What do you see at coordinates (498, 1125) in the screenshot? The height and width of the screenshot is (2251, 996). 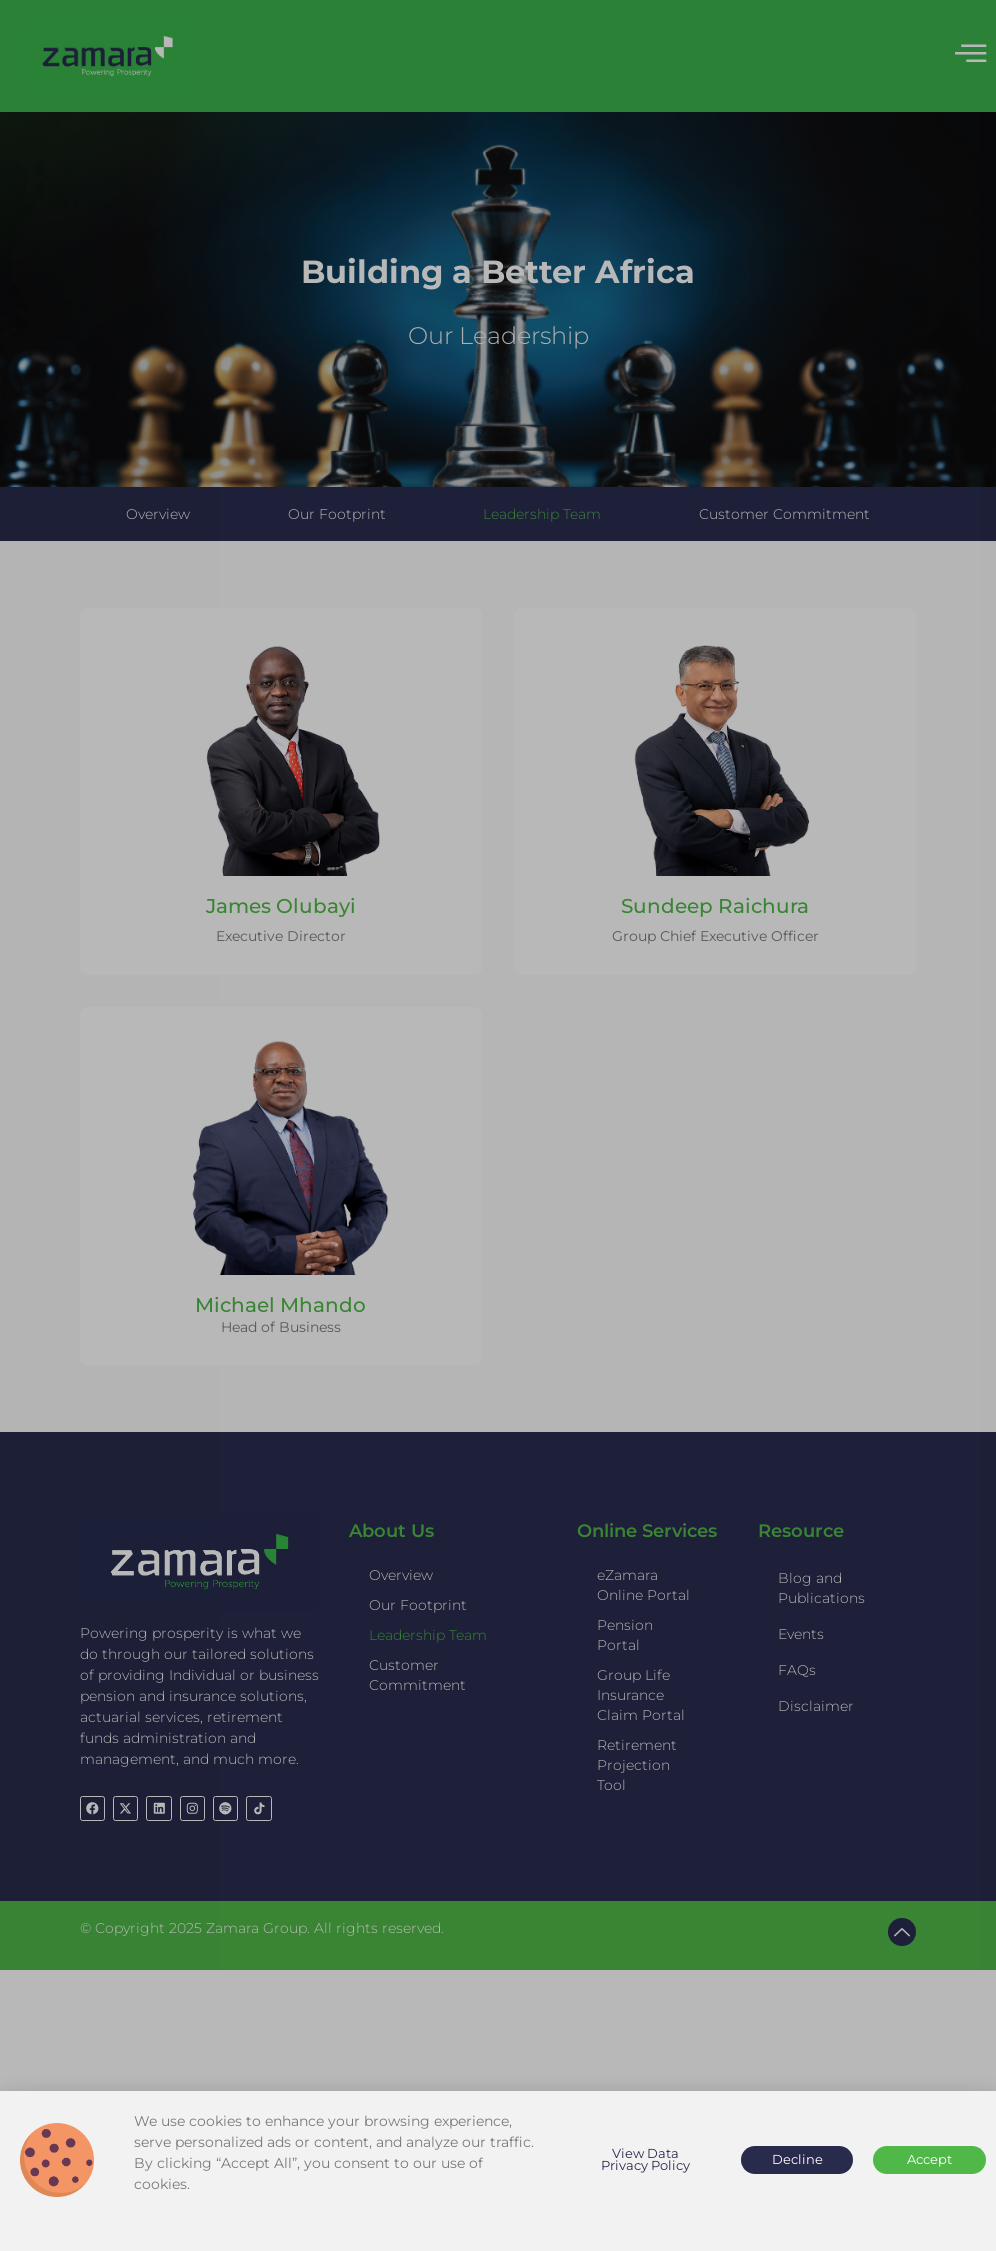 I see `[document]` at bounding box center [498, 1125].